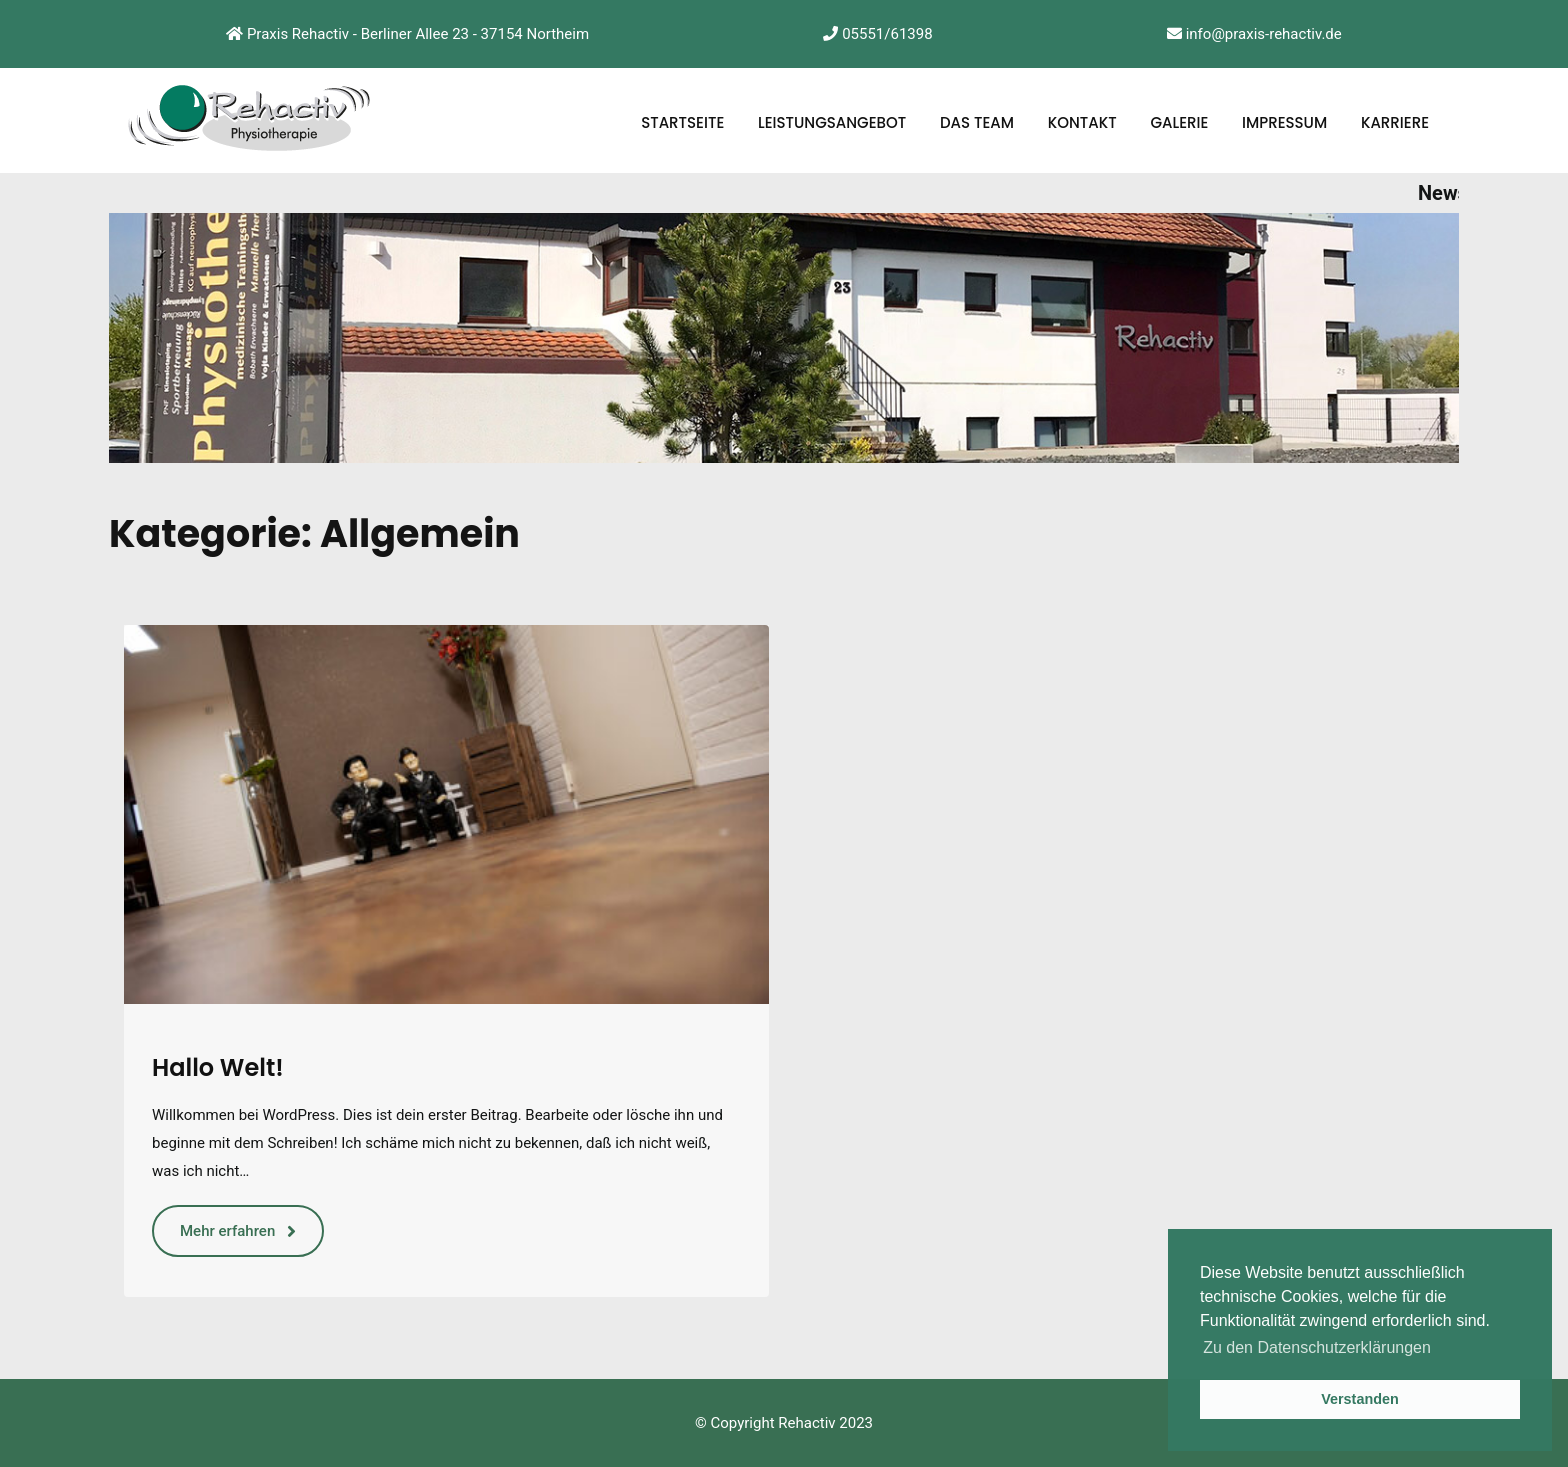  I want to click on Zu den Datenschutzerklärungen [button], so click(1317, 1347).